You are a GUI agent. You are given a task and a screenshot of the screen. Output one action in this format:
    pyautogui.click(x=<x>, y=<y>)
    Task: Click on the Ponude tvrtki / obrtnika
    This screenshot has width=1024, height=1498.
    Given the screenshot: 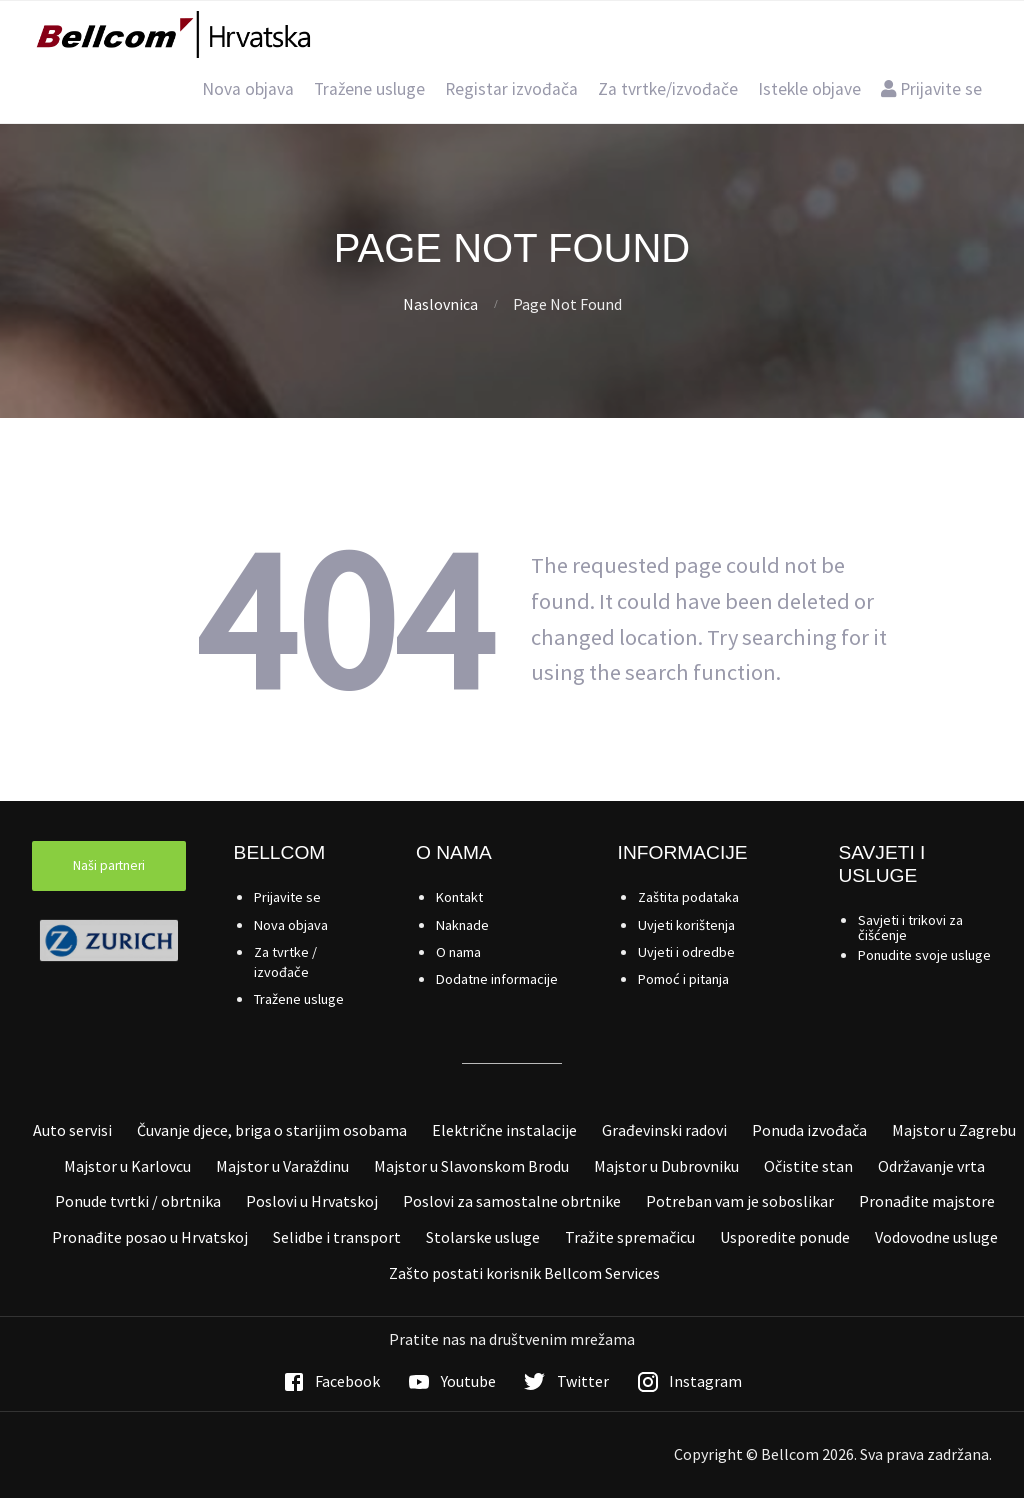 What is the action you would take?
    pyautogui.click(x=138, y=1201)
    